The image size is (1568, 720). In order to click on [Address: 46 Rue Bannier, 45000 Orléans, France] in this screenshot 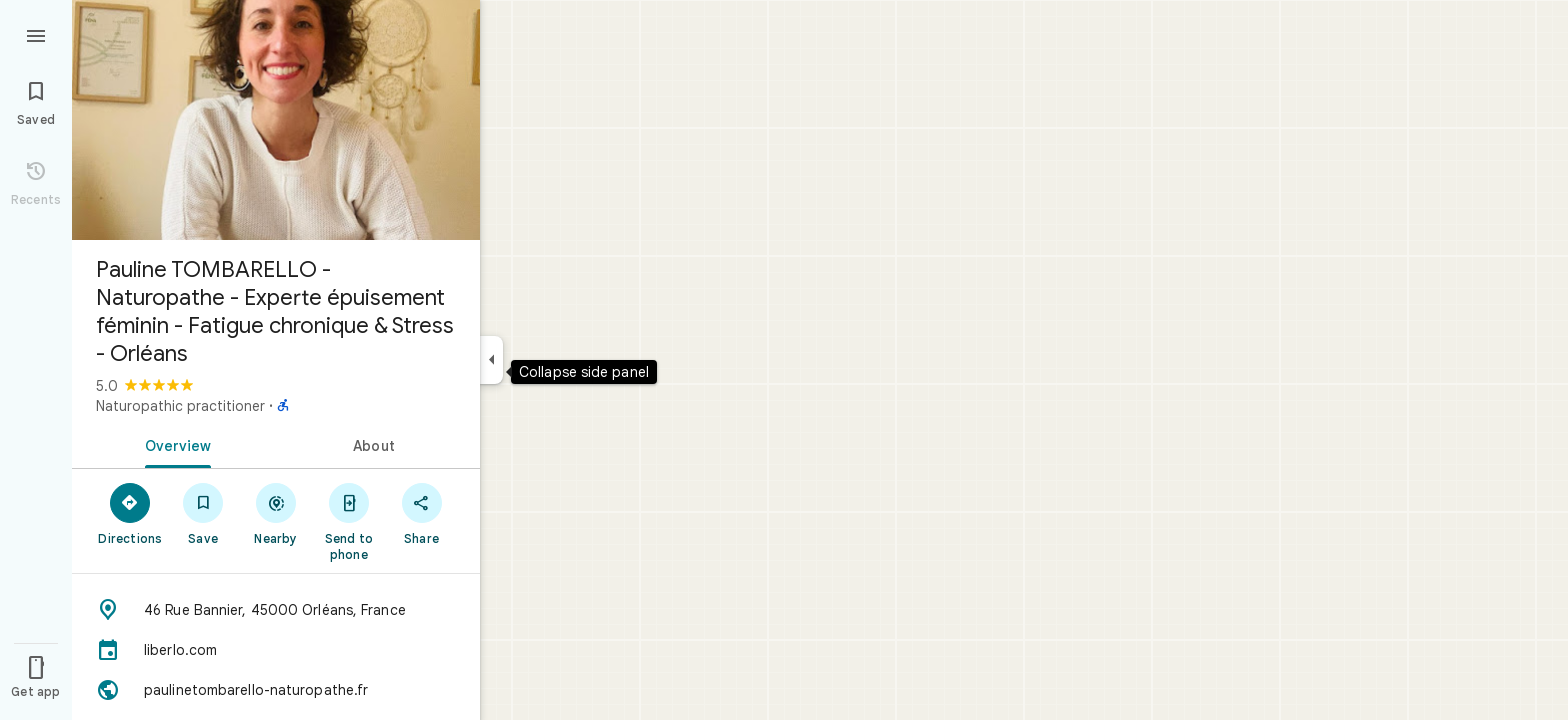, I will do `click(276, 610)`.